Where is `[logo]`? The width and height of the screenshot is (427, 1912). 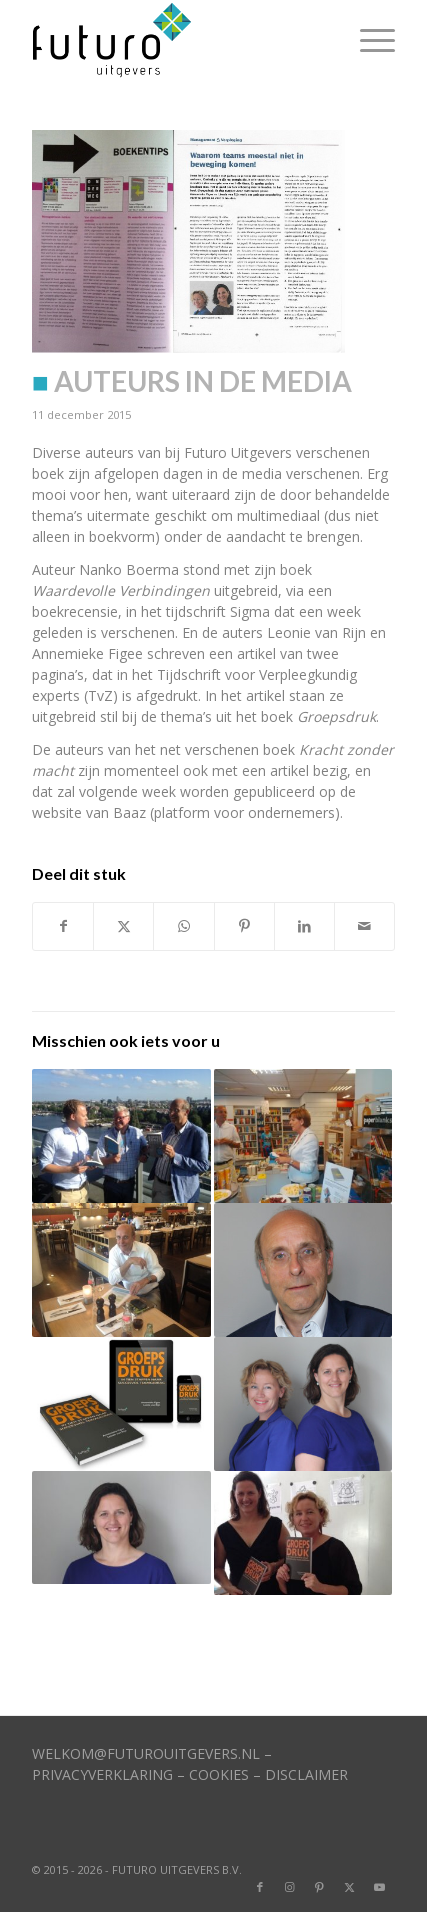
[logo] is located at coordinates (177, 40).